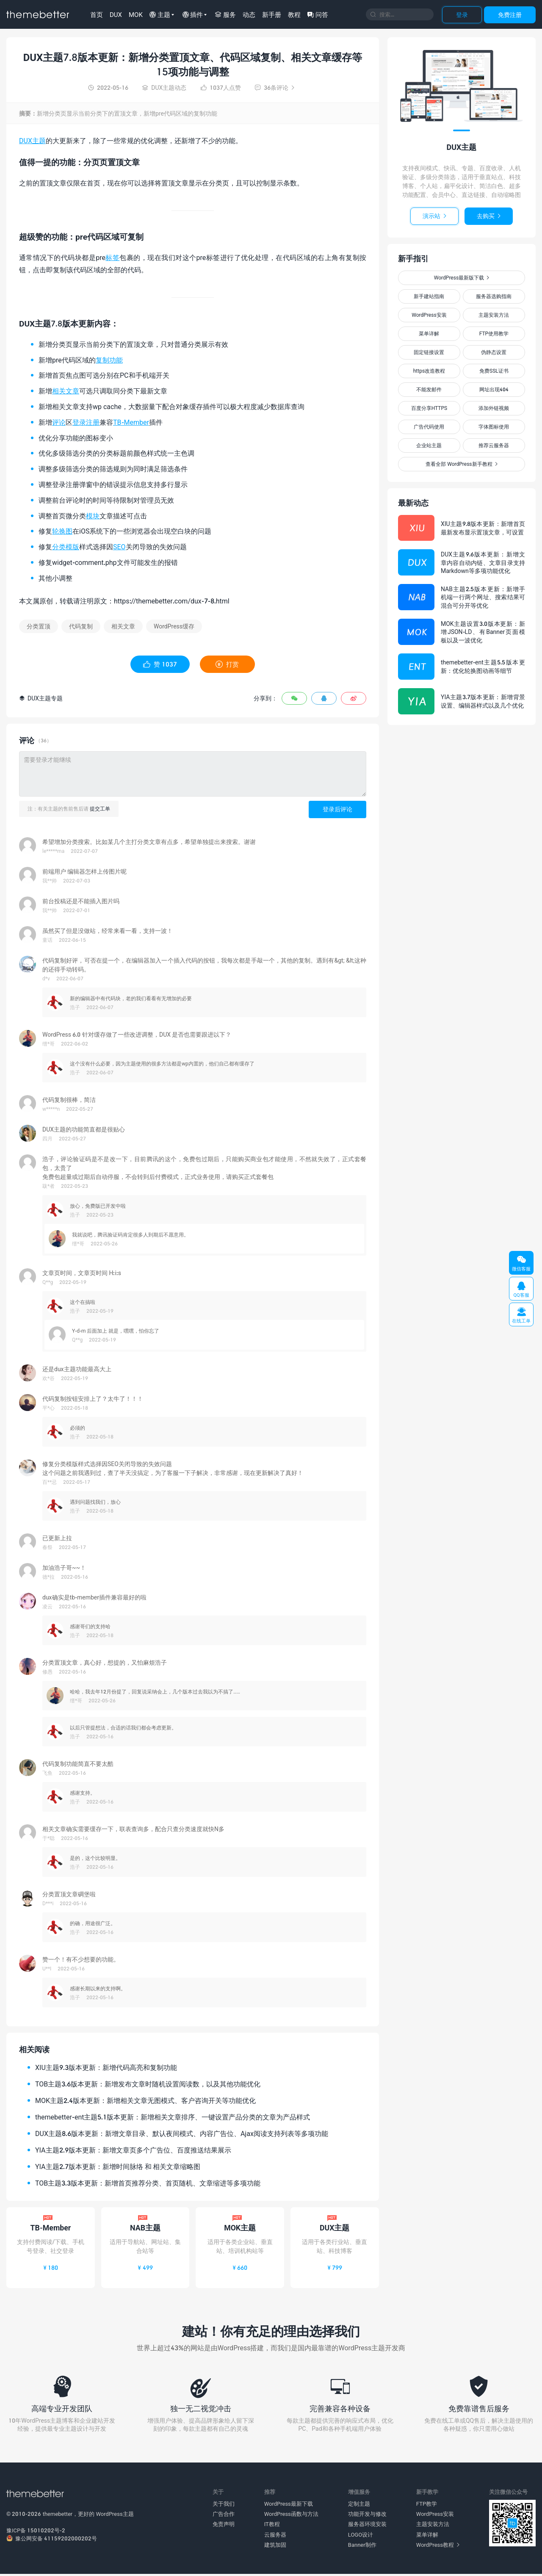 Image resolution: width=542 pixels, height=2576 pixels. Describe the element at coordinates (461, 277) in the screenshot. I see `WordPress最新版下载` at that location.